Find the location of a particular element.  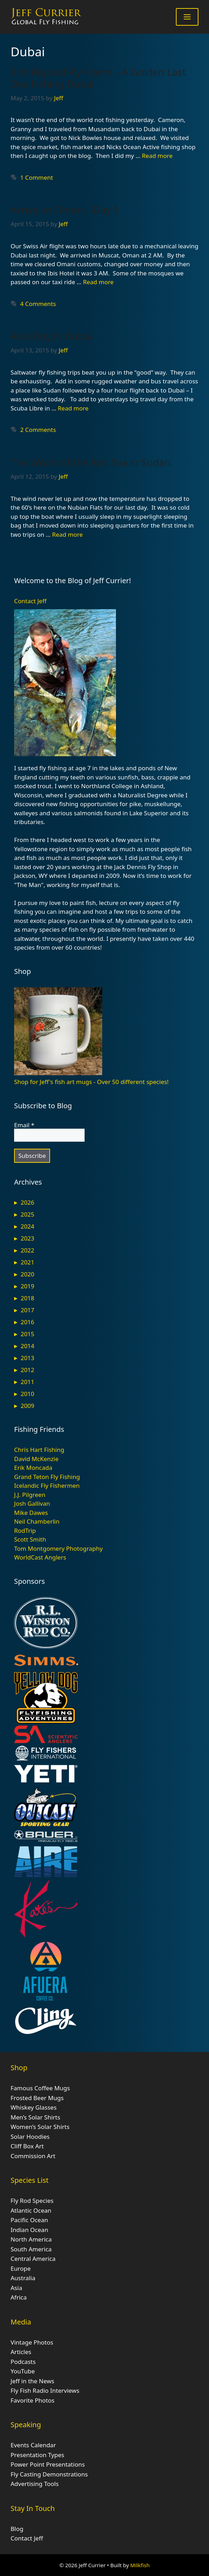

Scott Smith is located at coordinates (30, 1539).